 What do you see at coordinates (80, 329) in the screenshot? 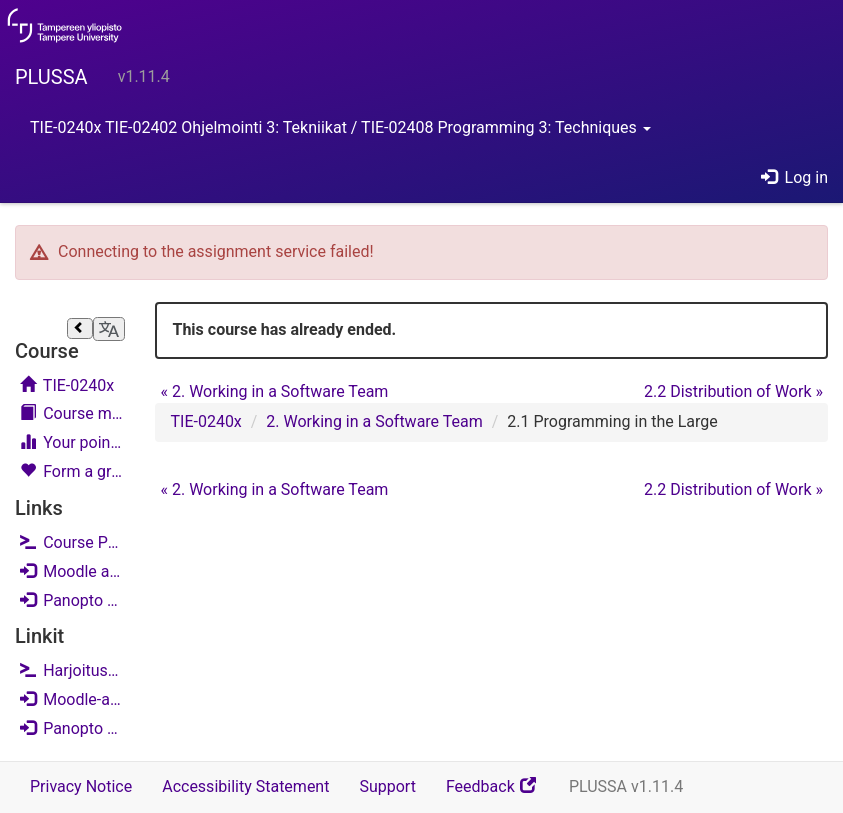
I see `[Close sidebar]` at bounding box center [80, 329].